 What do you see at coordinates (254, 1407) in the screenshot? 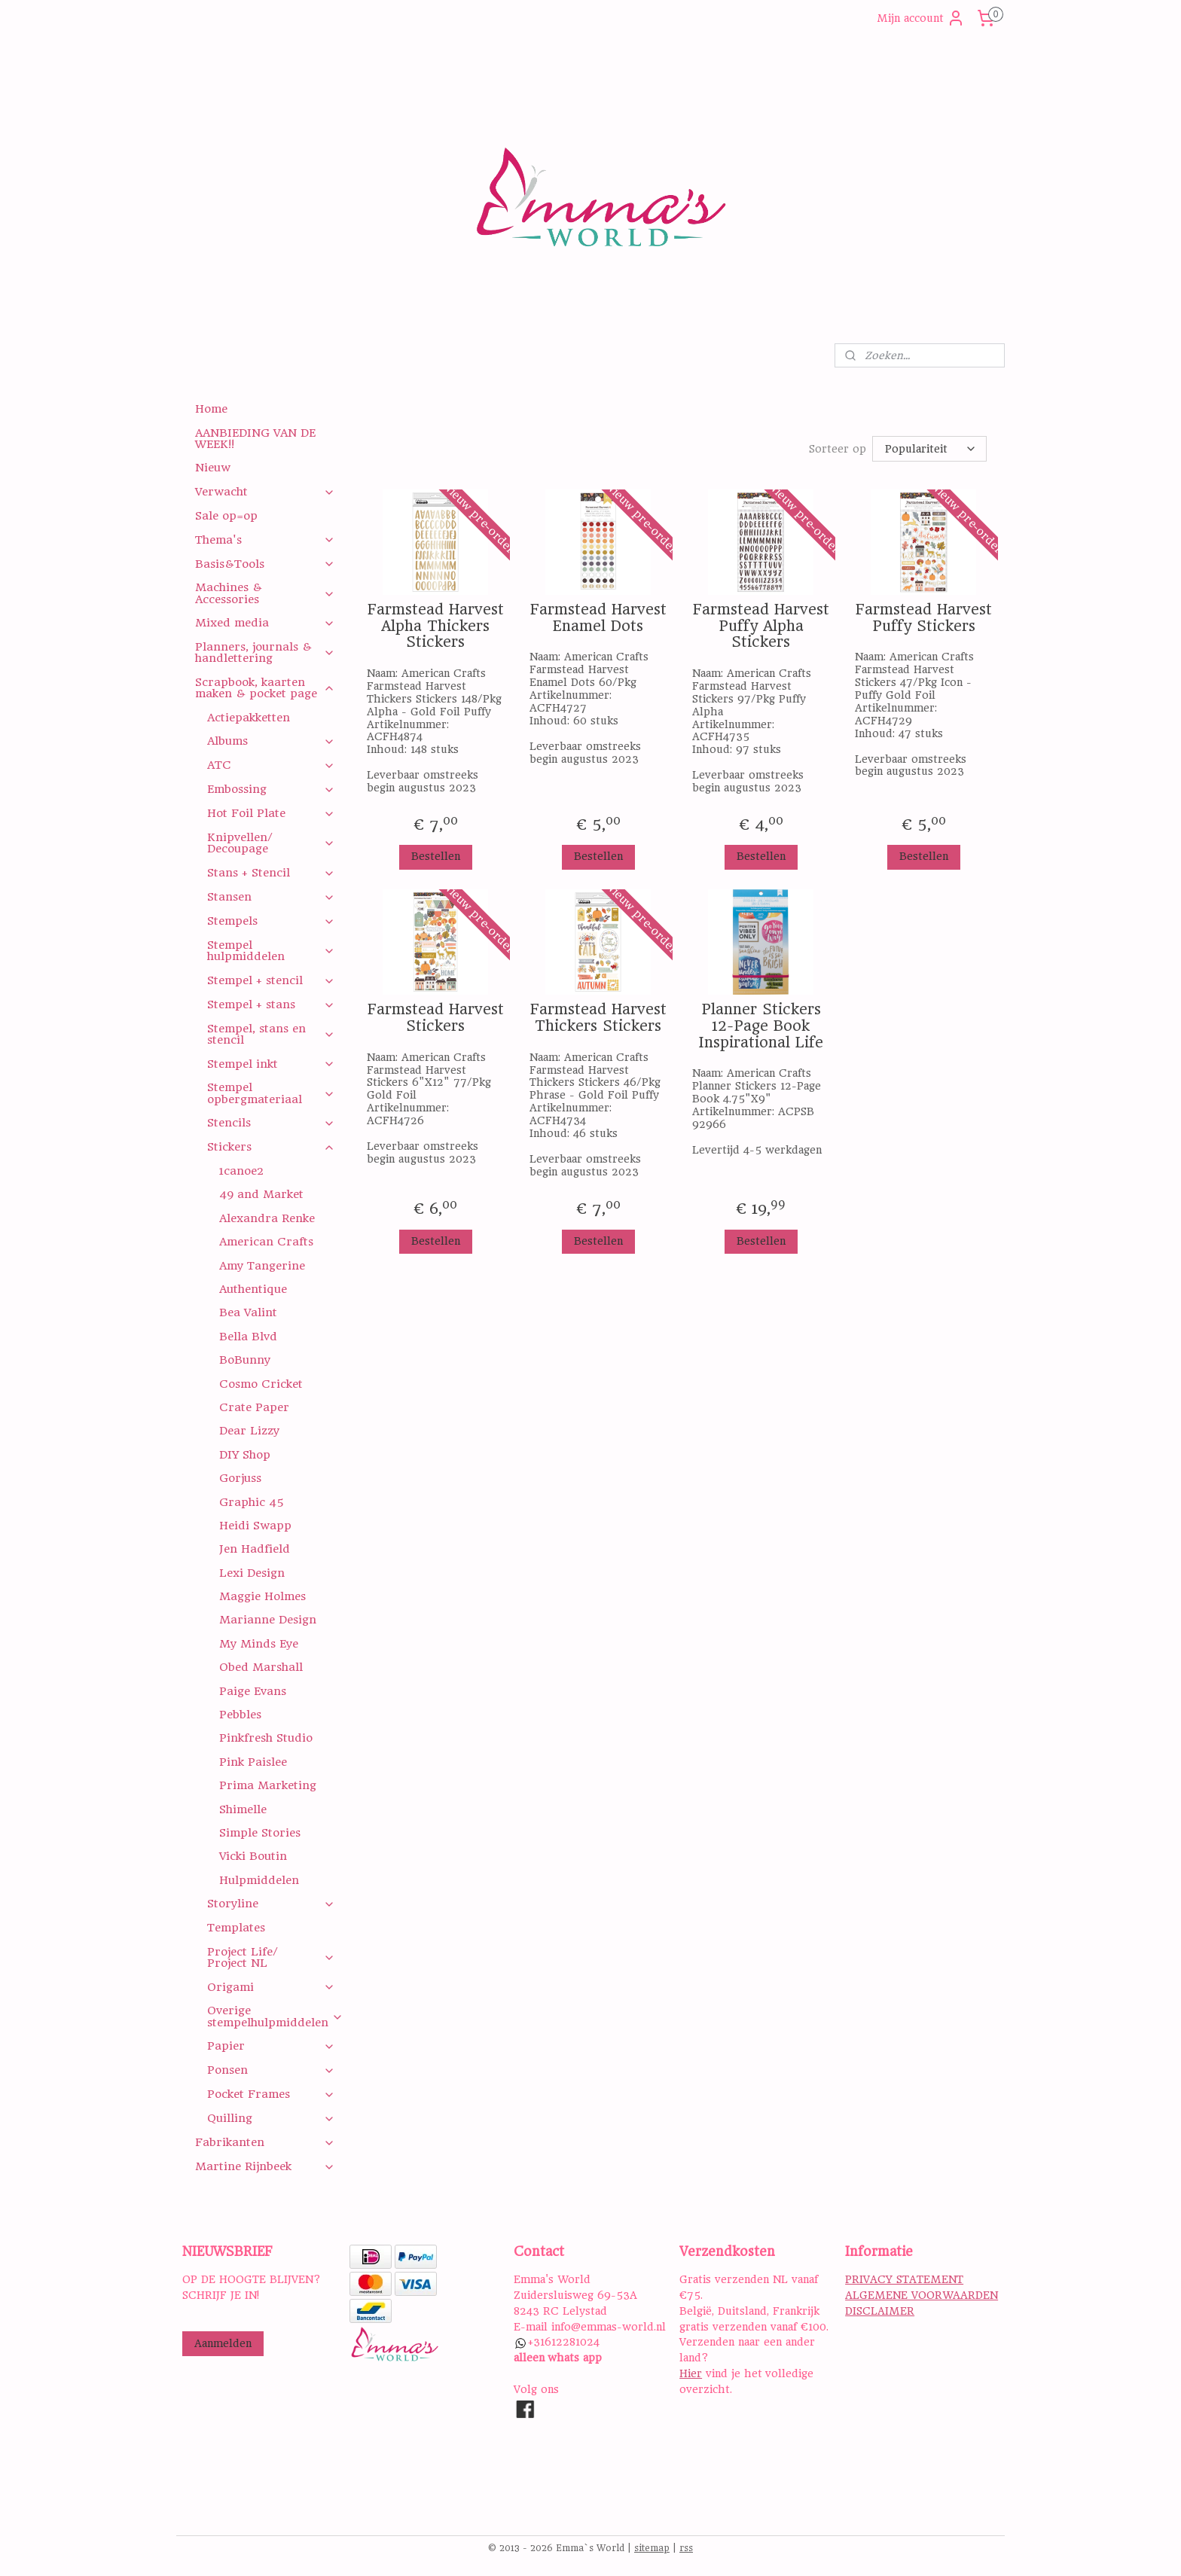
I see `Crate Paper` at bounding box center [254, 1407].